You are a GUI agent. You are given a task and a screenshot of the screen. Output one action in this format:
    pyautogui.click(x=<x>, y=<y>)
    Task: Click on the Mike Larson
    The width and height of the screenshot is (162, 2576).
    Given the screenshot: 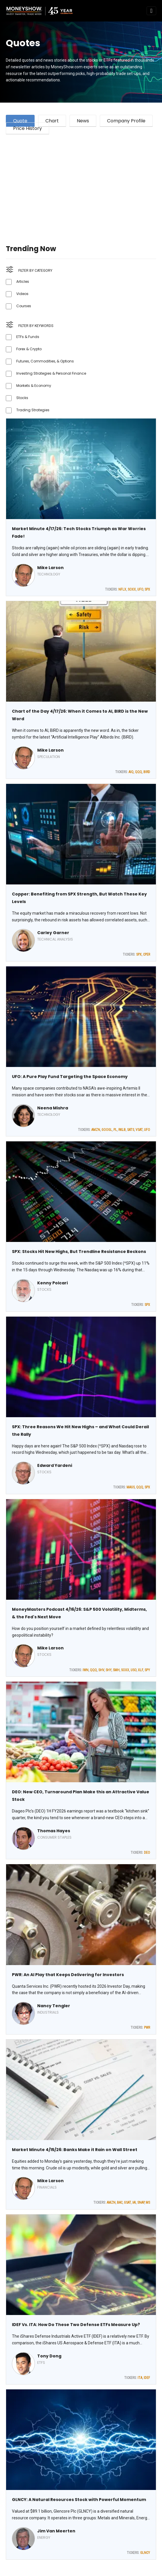 What is the action you would take?
    pyautogui.click(x=50, y=568)
    